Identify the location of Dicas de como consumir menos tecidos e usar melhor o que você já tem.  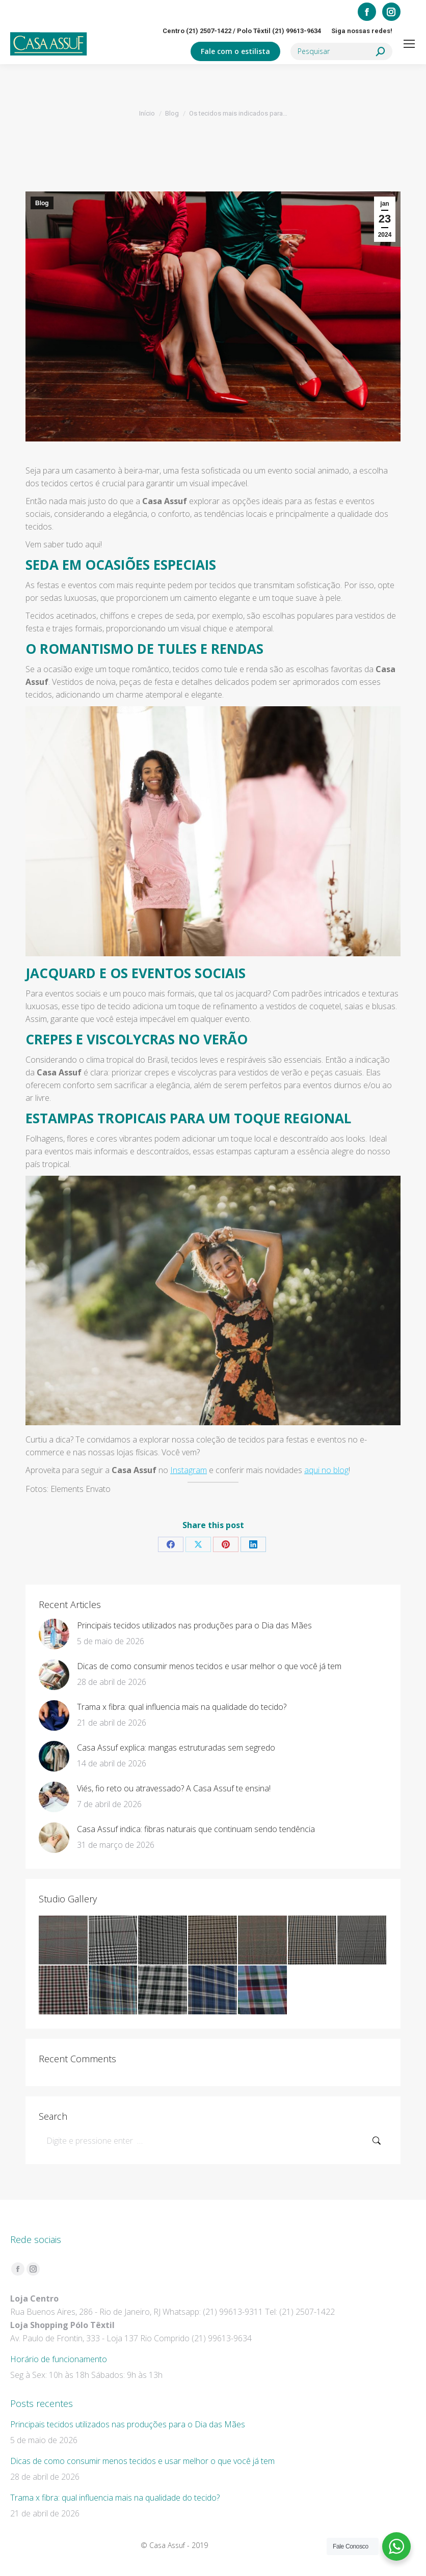
(209, 1666).